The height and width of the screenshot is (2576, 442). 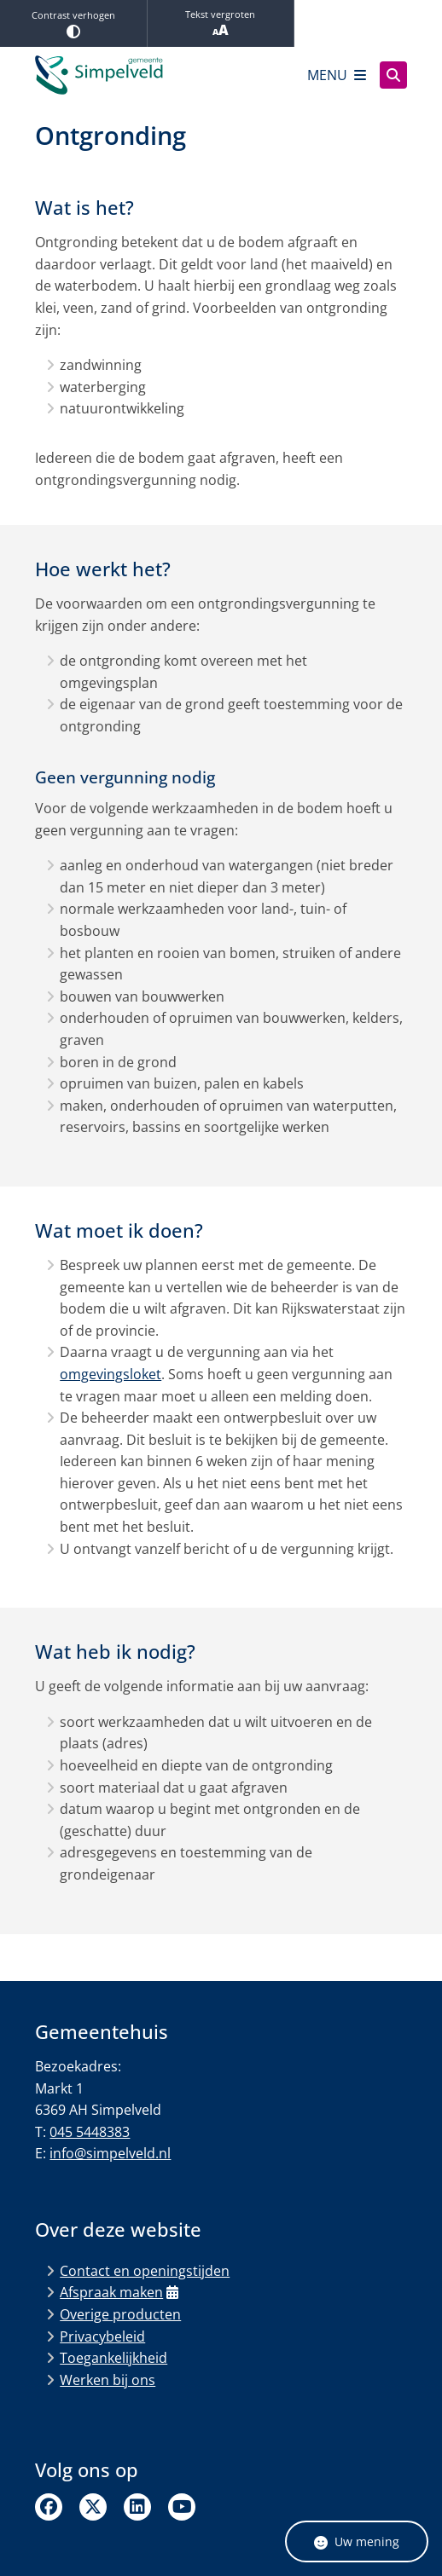 I want to click on Werken bij ons, so click(x=107, y=2380).